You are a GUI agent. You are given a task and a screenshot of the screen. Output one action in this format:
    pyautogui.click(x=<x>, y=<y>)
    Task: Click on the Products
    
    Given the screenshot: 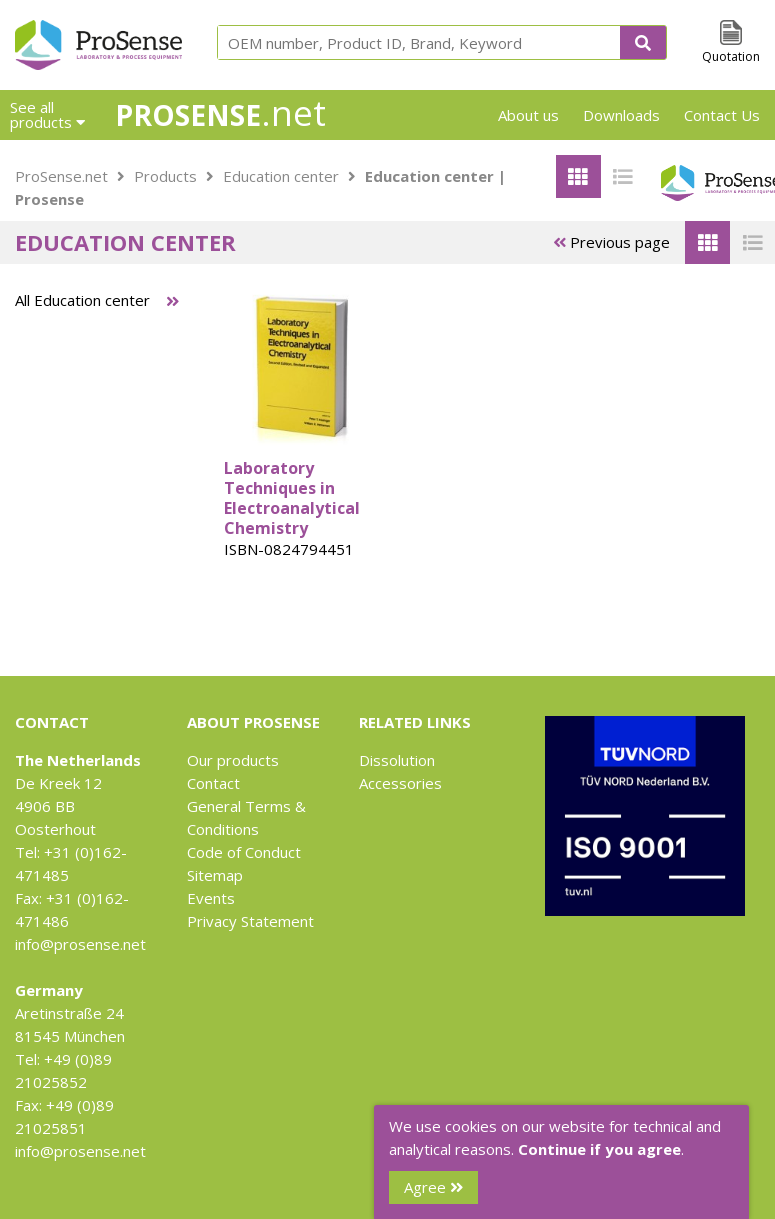 What is the action you would take?
    pyautogui.click(x=165, y=176)
    